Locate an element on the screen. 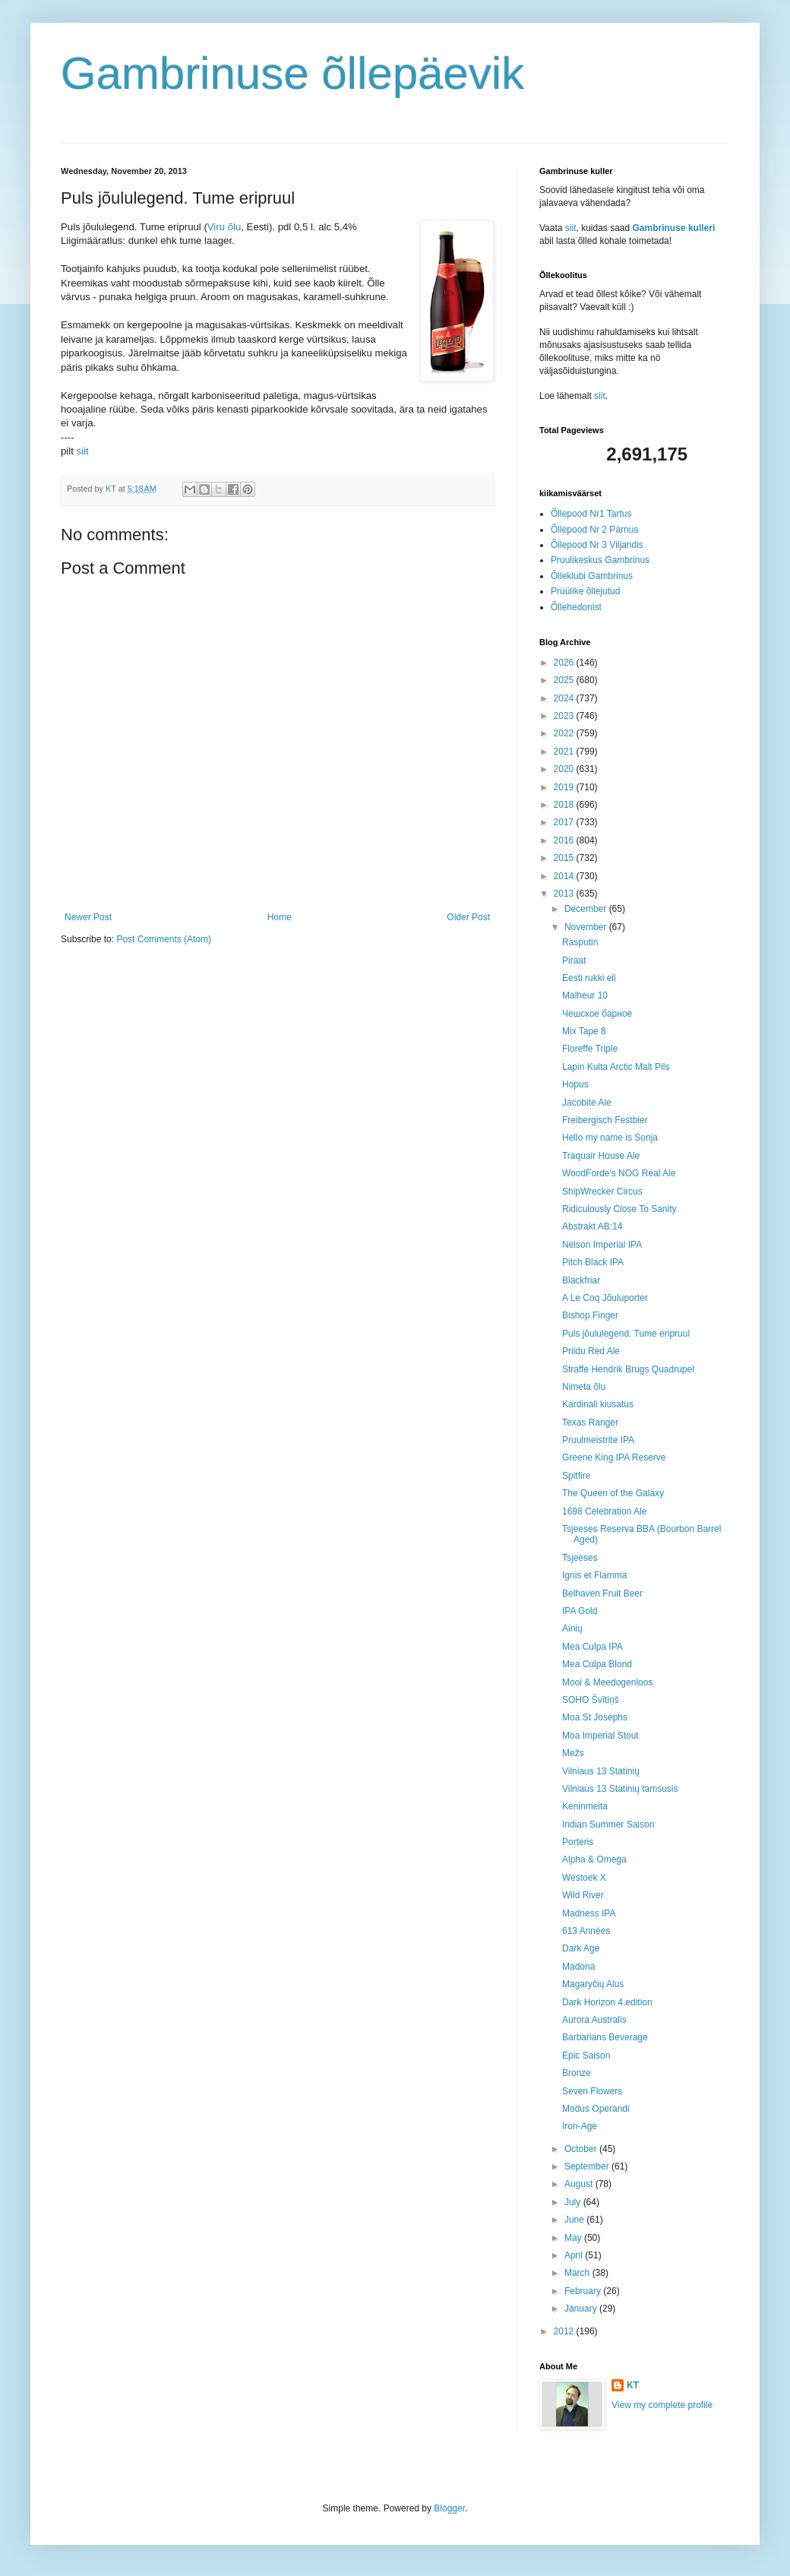  2023 is located at coordinates (565, 715).